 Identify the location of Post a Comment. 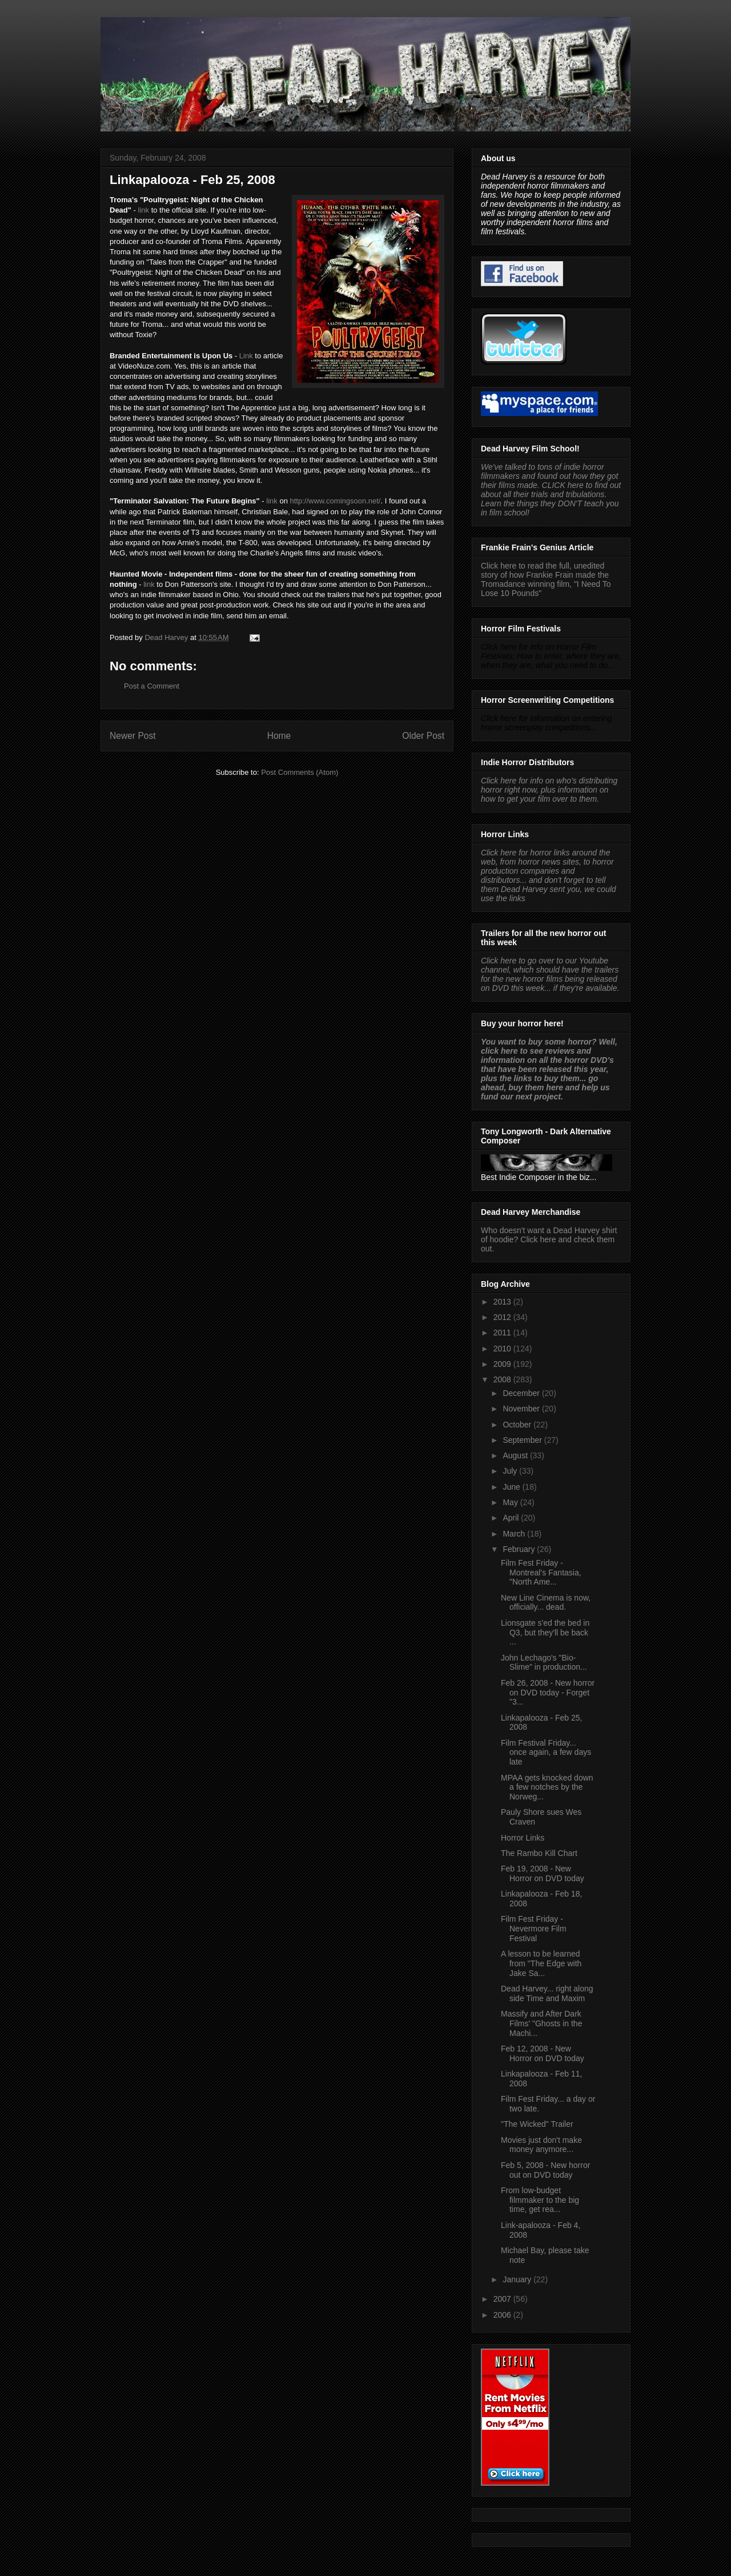
(151, 686).